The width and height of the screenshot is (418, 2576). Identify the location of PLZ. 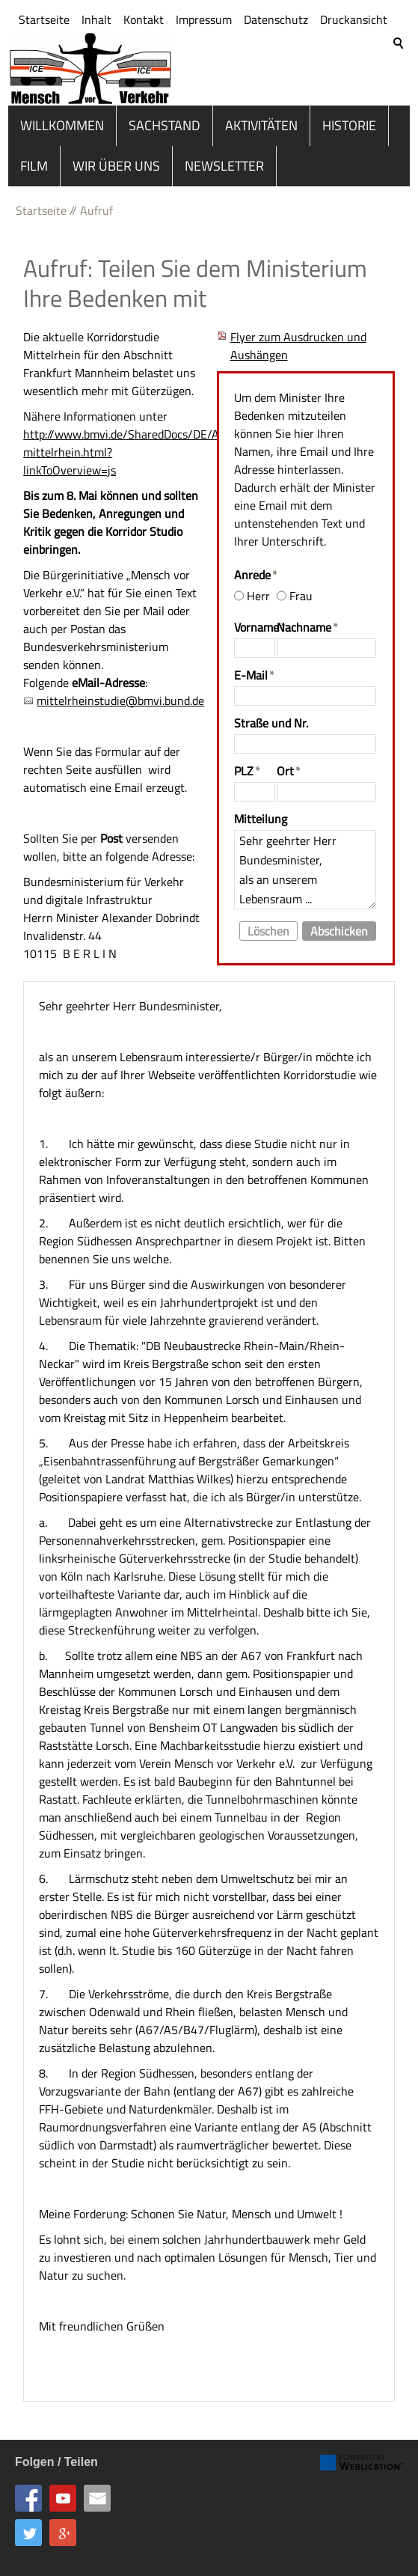
(247, 763).